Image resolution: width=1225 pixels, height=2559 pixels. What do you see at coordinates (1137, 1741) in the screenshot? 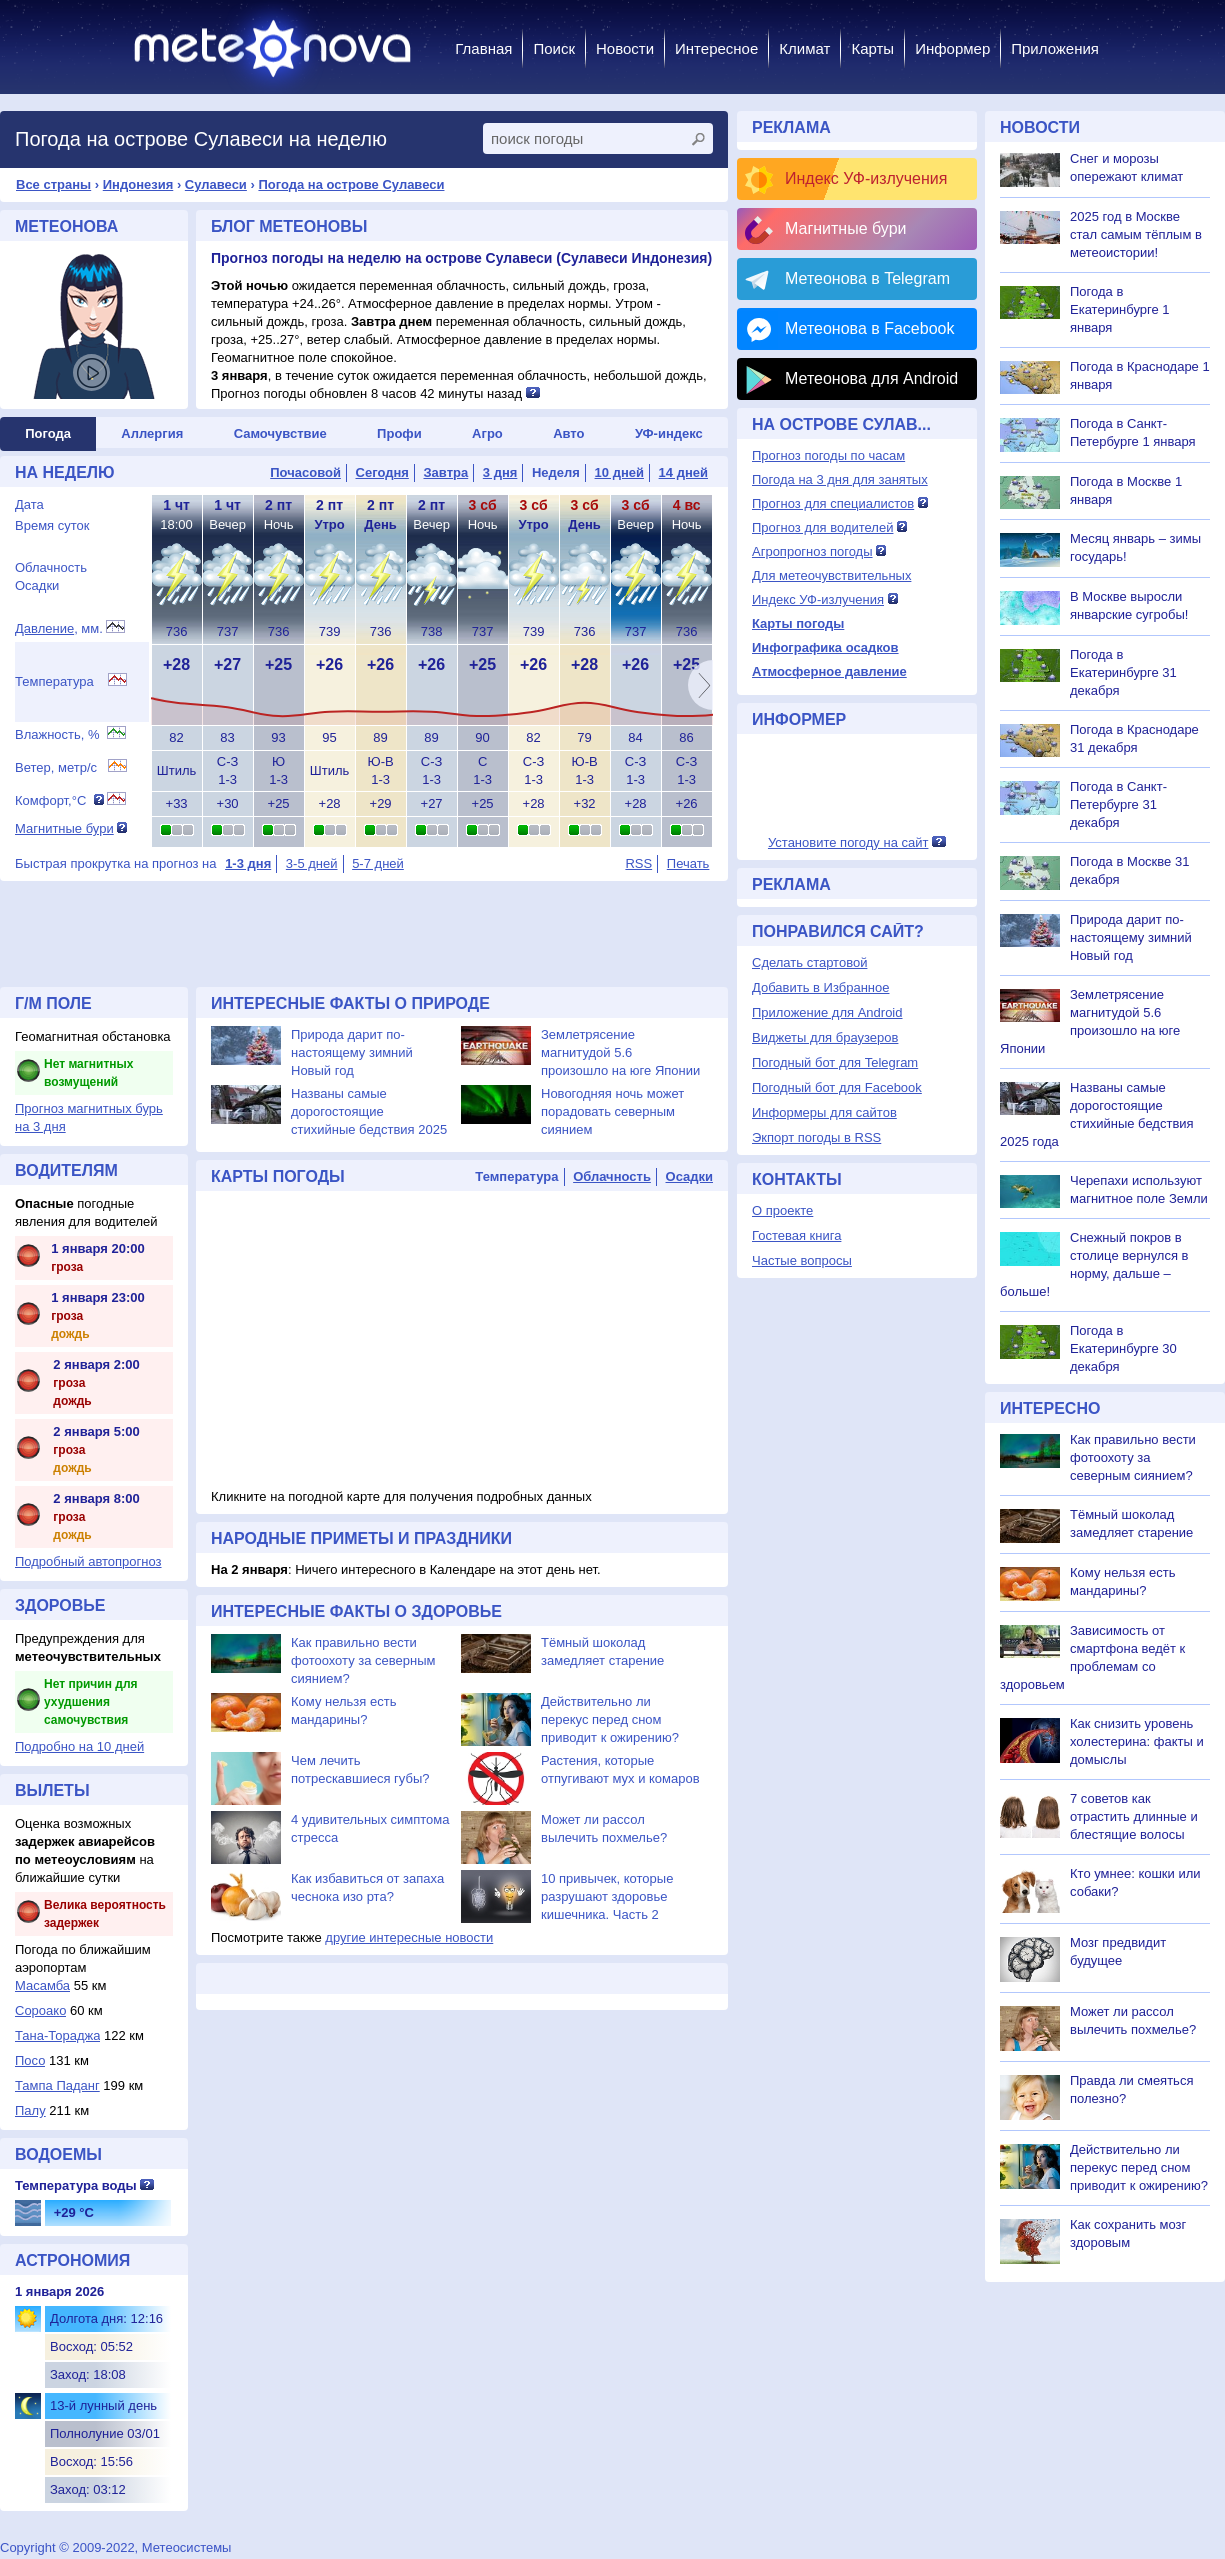
I see `Как снизить уровень холестерина: факты и домыслы` at bounding box center [1137, 1741].